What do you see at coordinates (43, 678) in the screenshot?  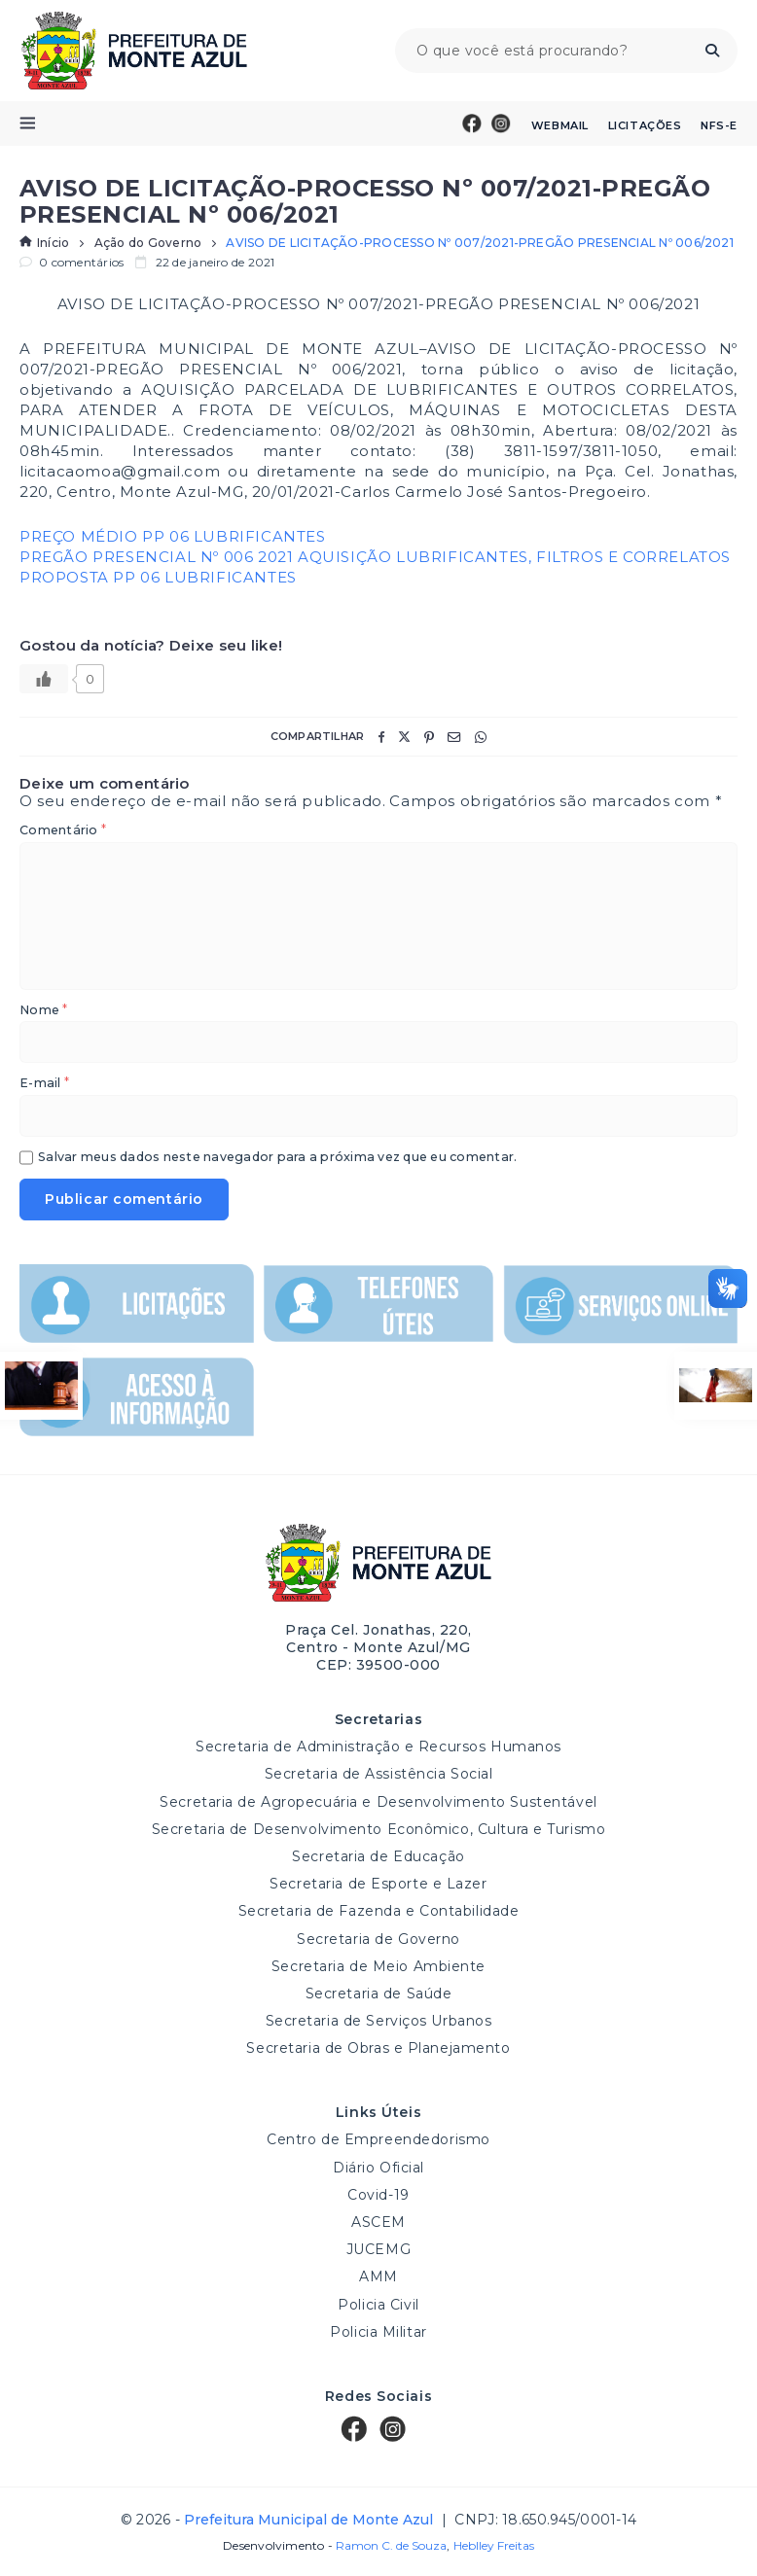 I see `[Like Button]` at bounding box center [43, 678].